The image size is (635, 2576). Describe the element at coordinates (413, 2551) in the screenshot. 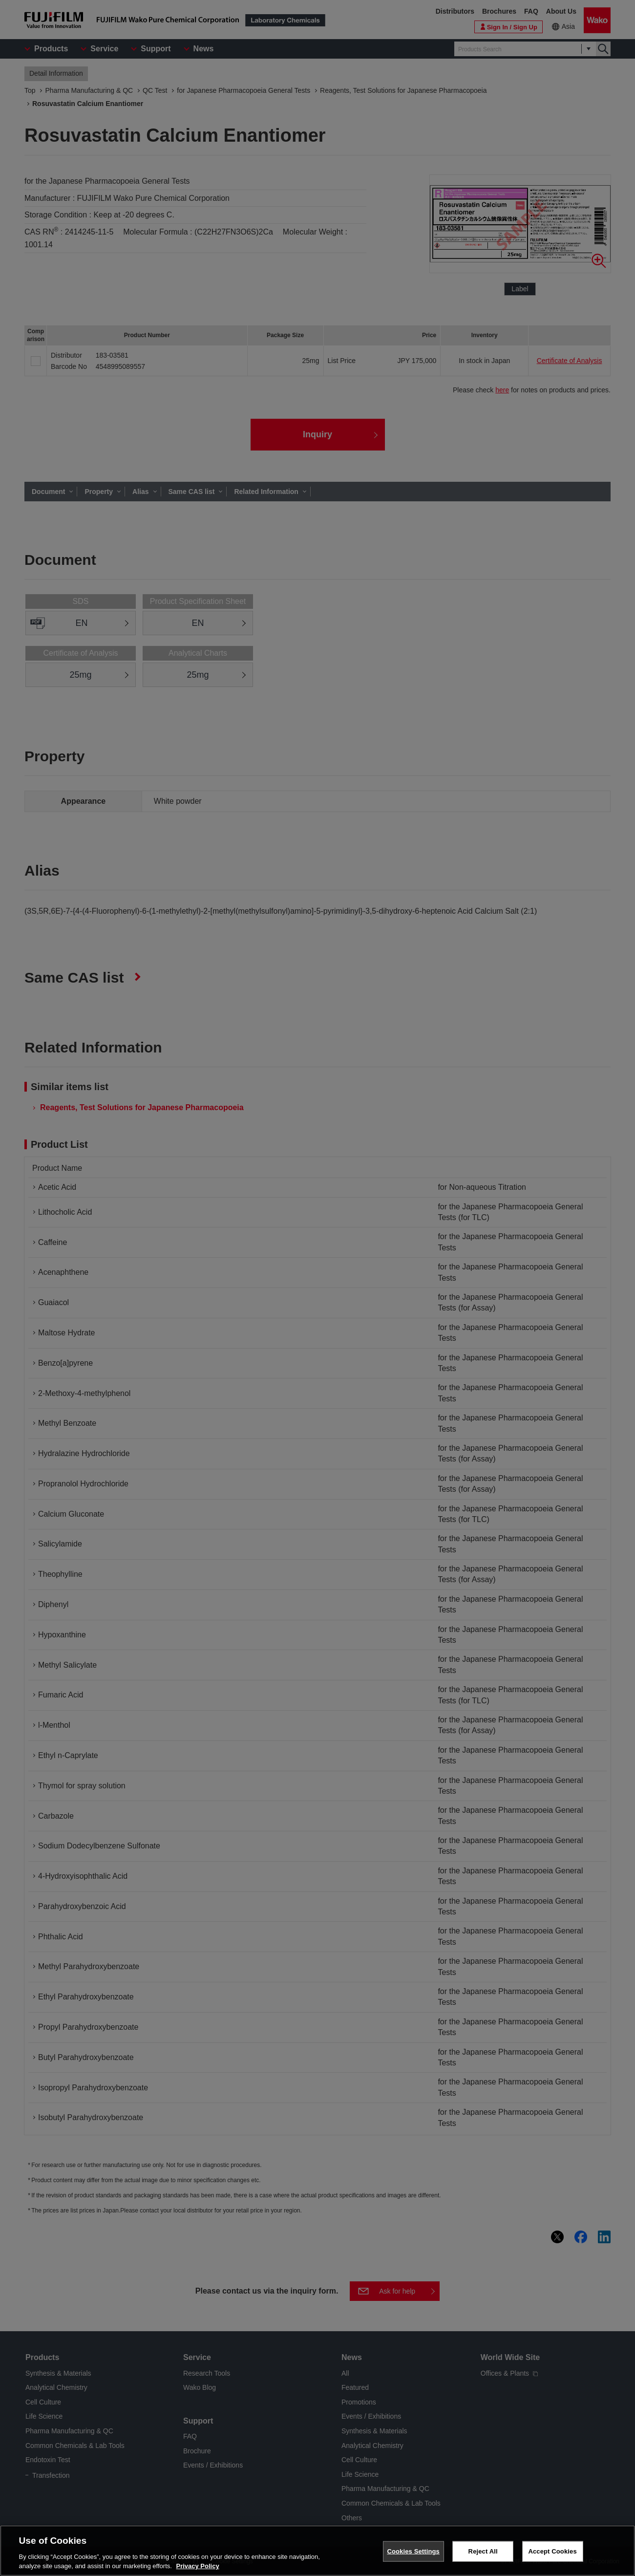

I see `Cookies Settings [Cookies Settings, Opens the preference center dialog]` at that location.